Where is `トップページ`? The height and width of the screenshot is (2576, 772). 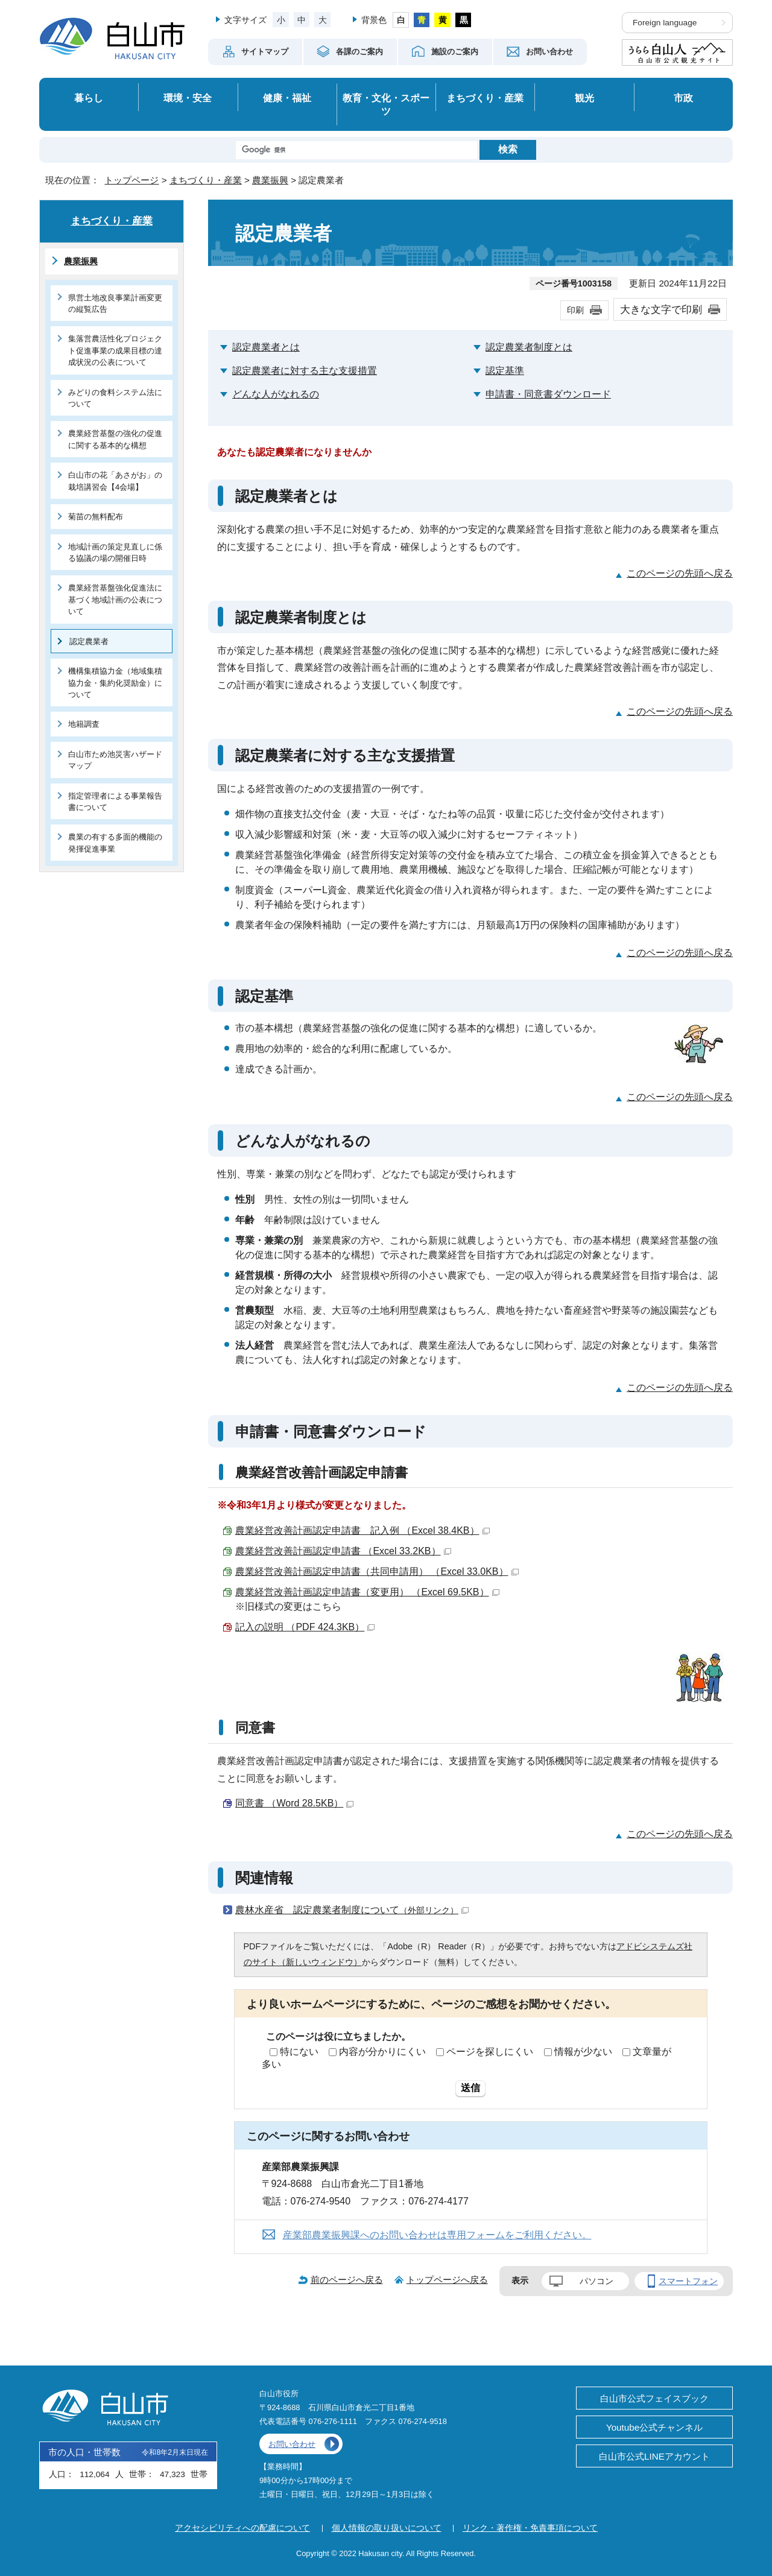 トップページ is located at coordinates (131, 180).